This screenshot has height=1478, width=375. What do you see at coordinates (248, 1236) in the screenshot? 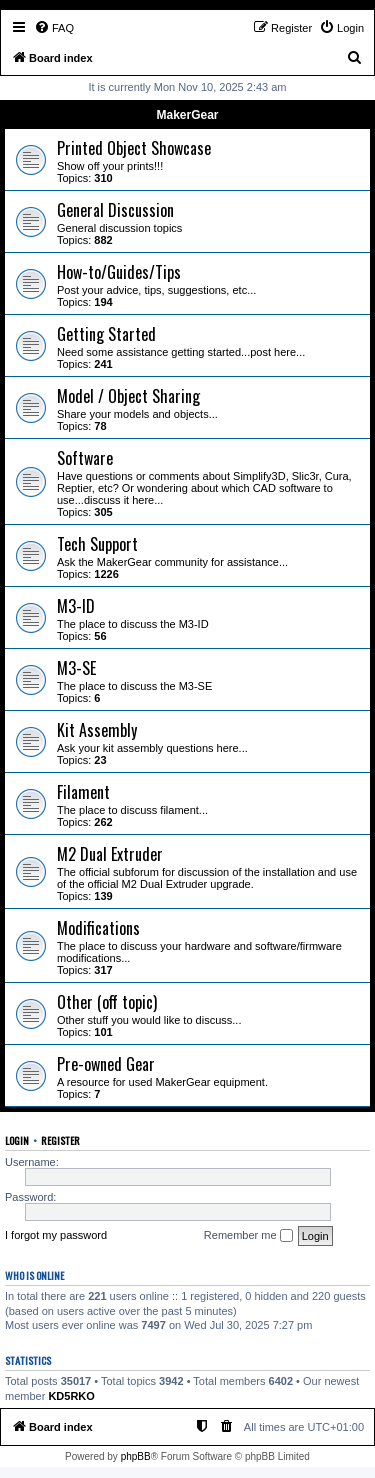
I see `Remember me` at bounding box center [248, 1236].